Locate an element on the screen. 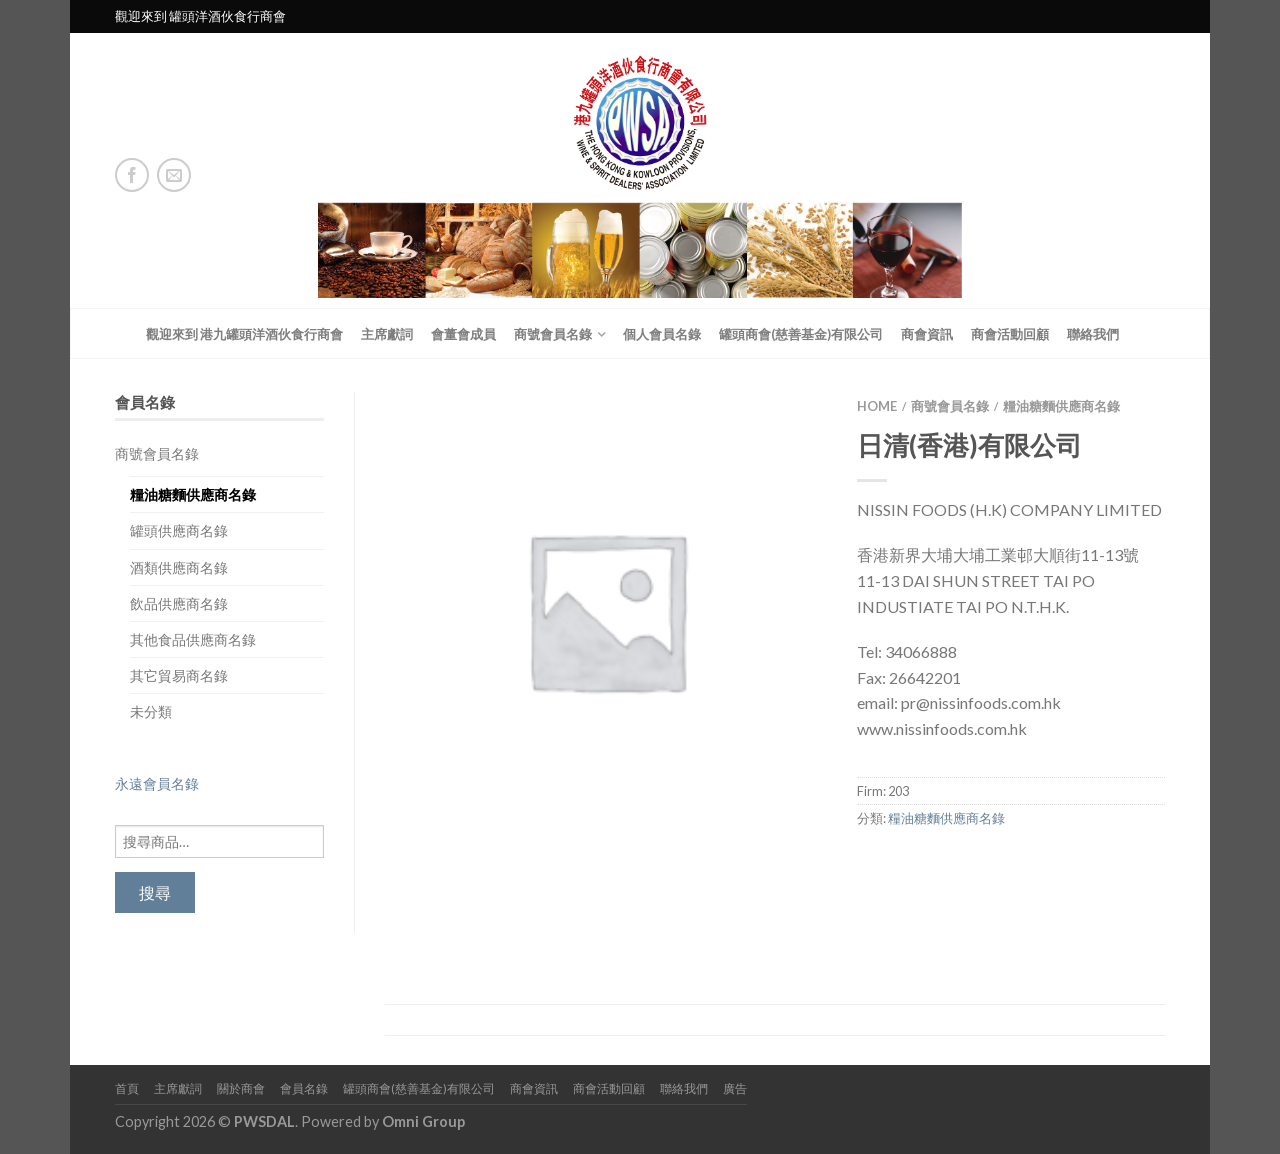 Image resolution: width=1280 pixels, height=1154 pixels. 商號會員名錄 is located at coordinates (553, 334).